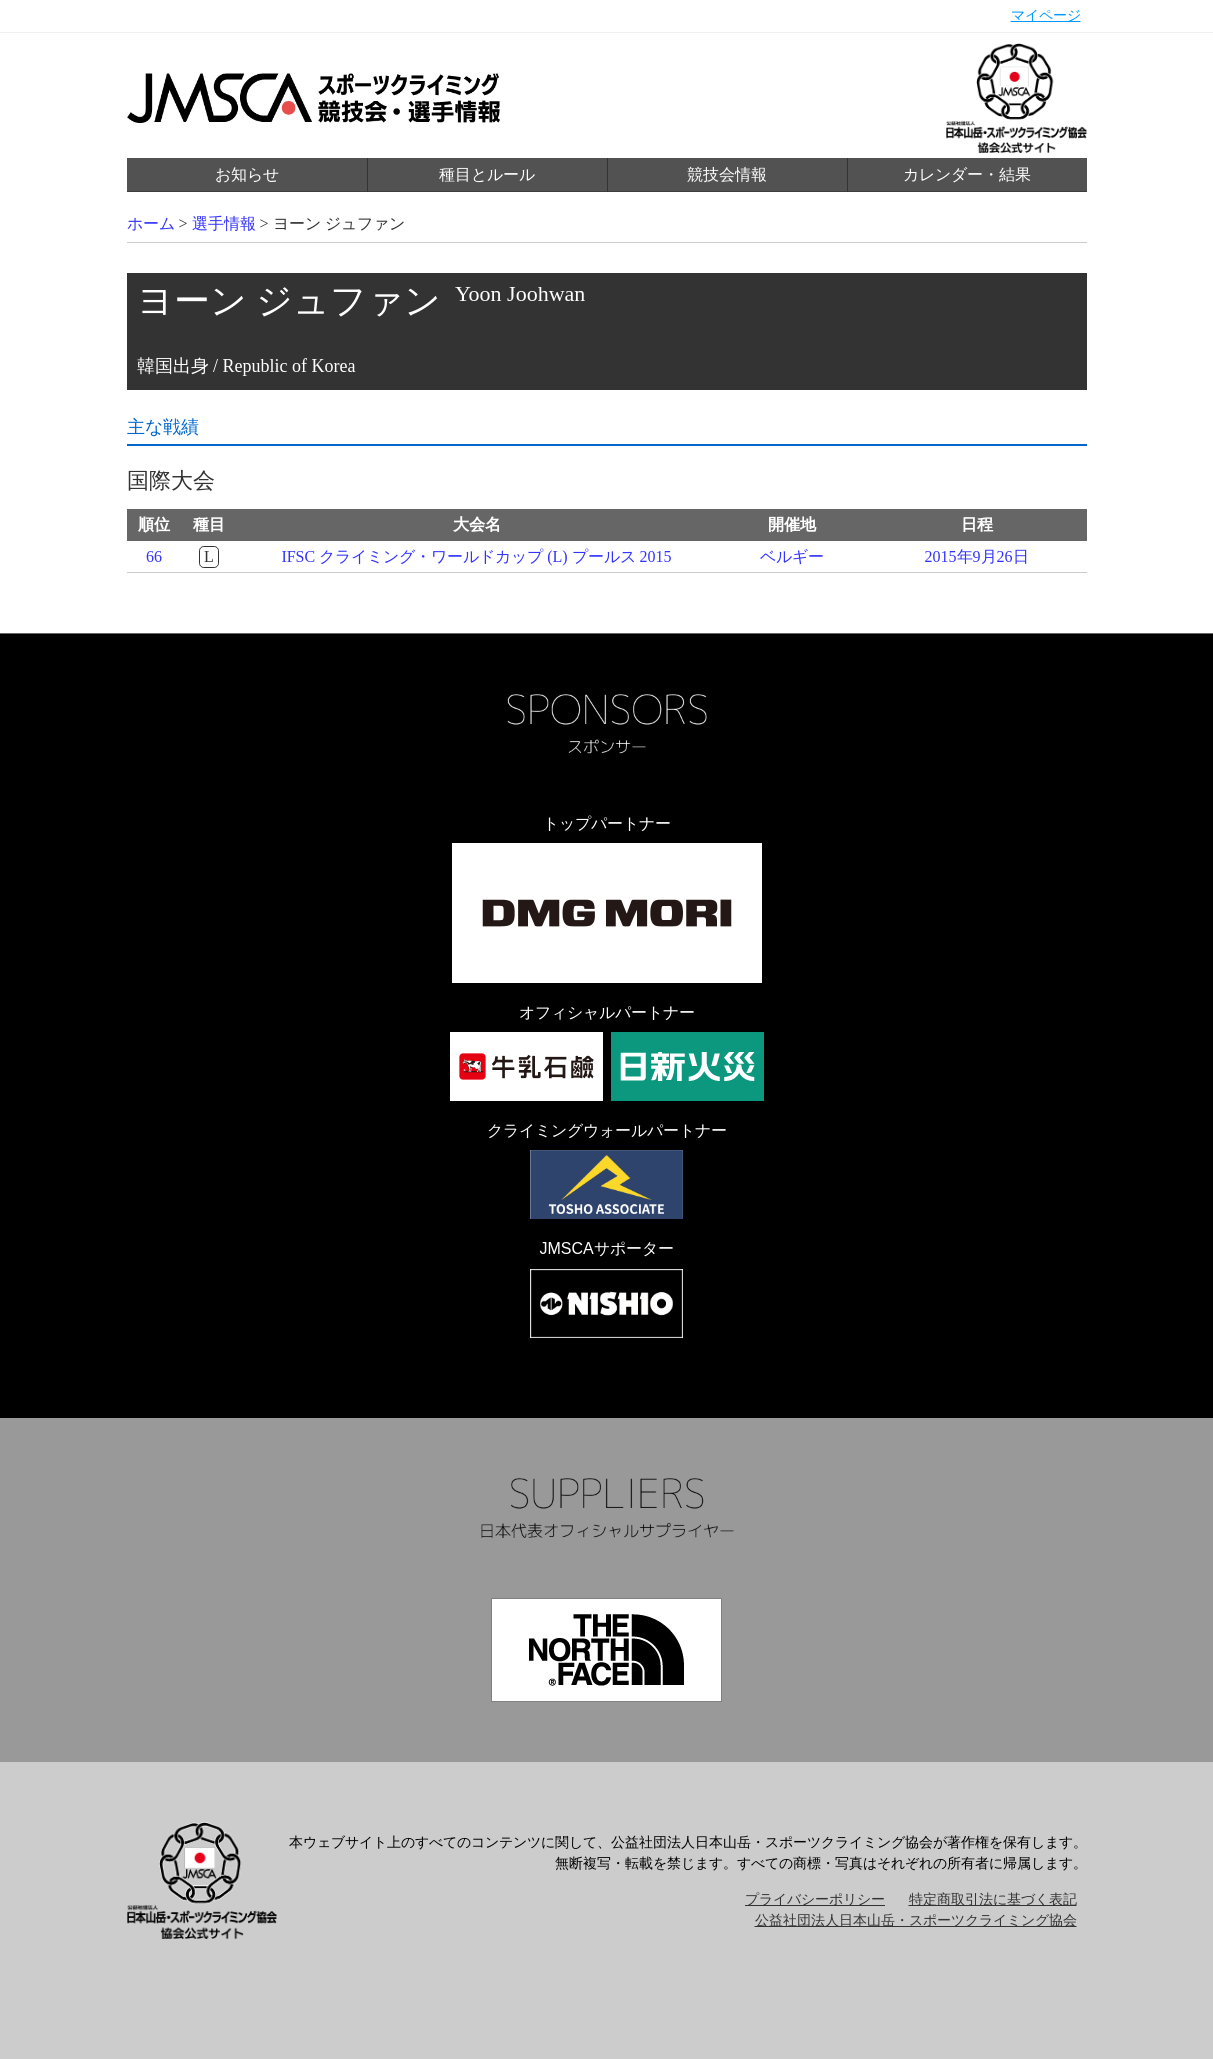 The width and height of the screenshot is (1213, 2059). I want to click on 種目とルール, so click(487, 174).